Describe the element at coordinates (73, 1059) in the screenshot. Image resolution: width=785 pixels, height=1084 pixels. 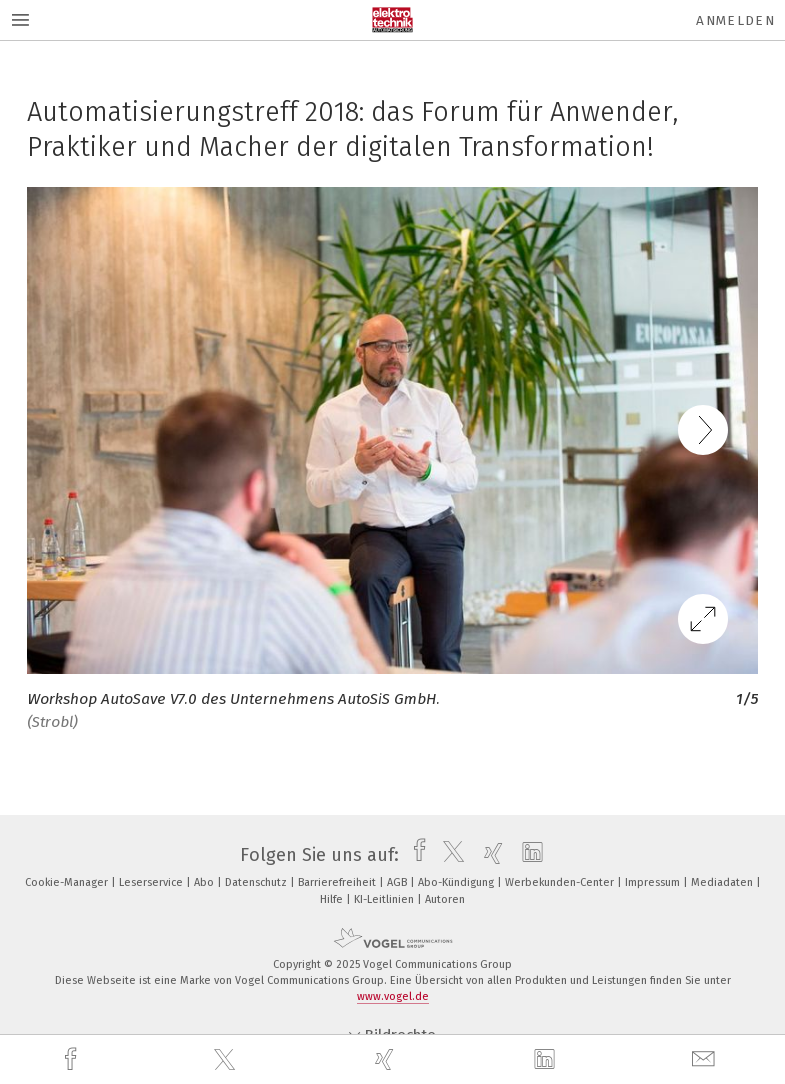
I see `[facebook]` at that location.